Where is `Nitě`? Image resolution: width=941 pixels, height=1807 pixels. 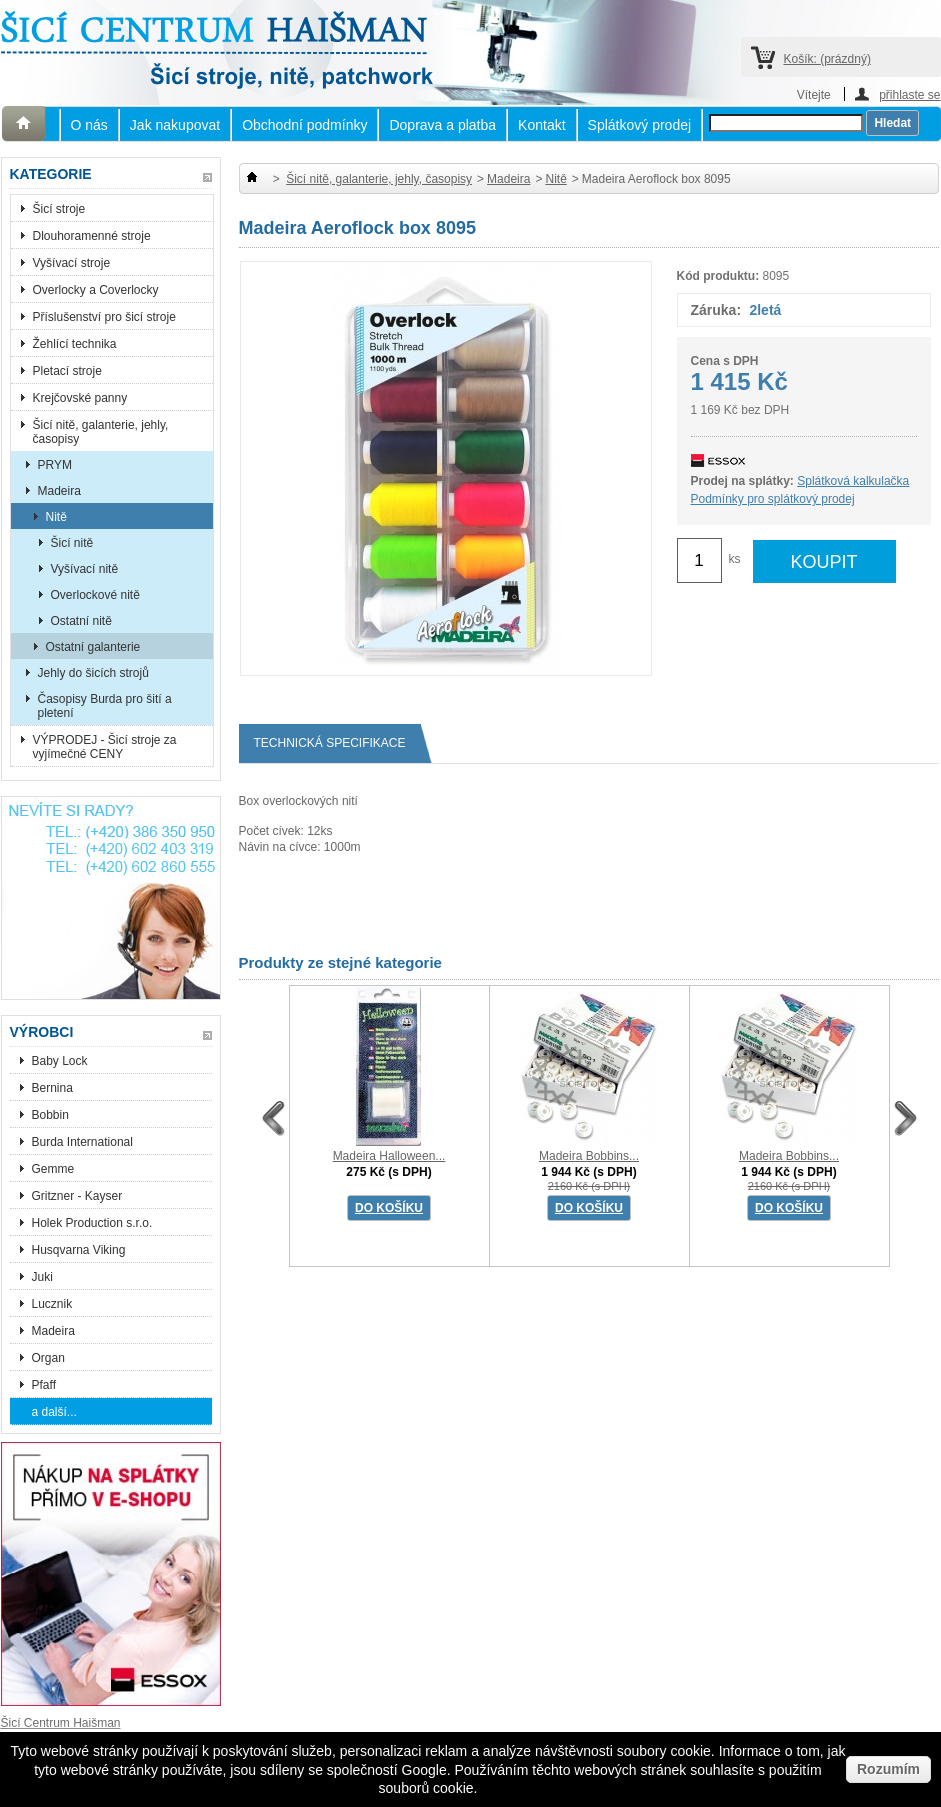 Nitě is located at coordinates (56, 517).